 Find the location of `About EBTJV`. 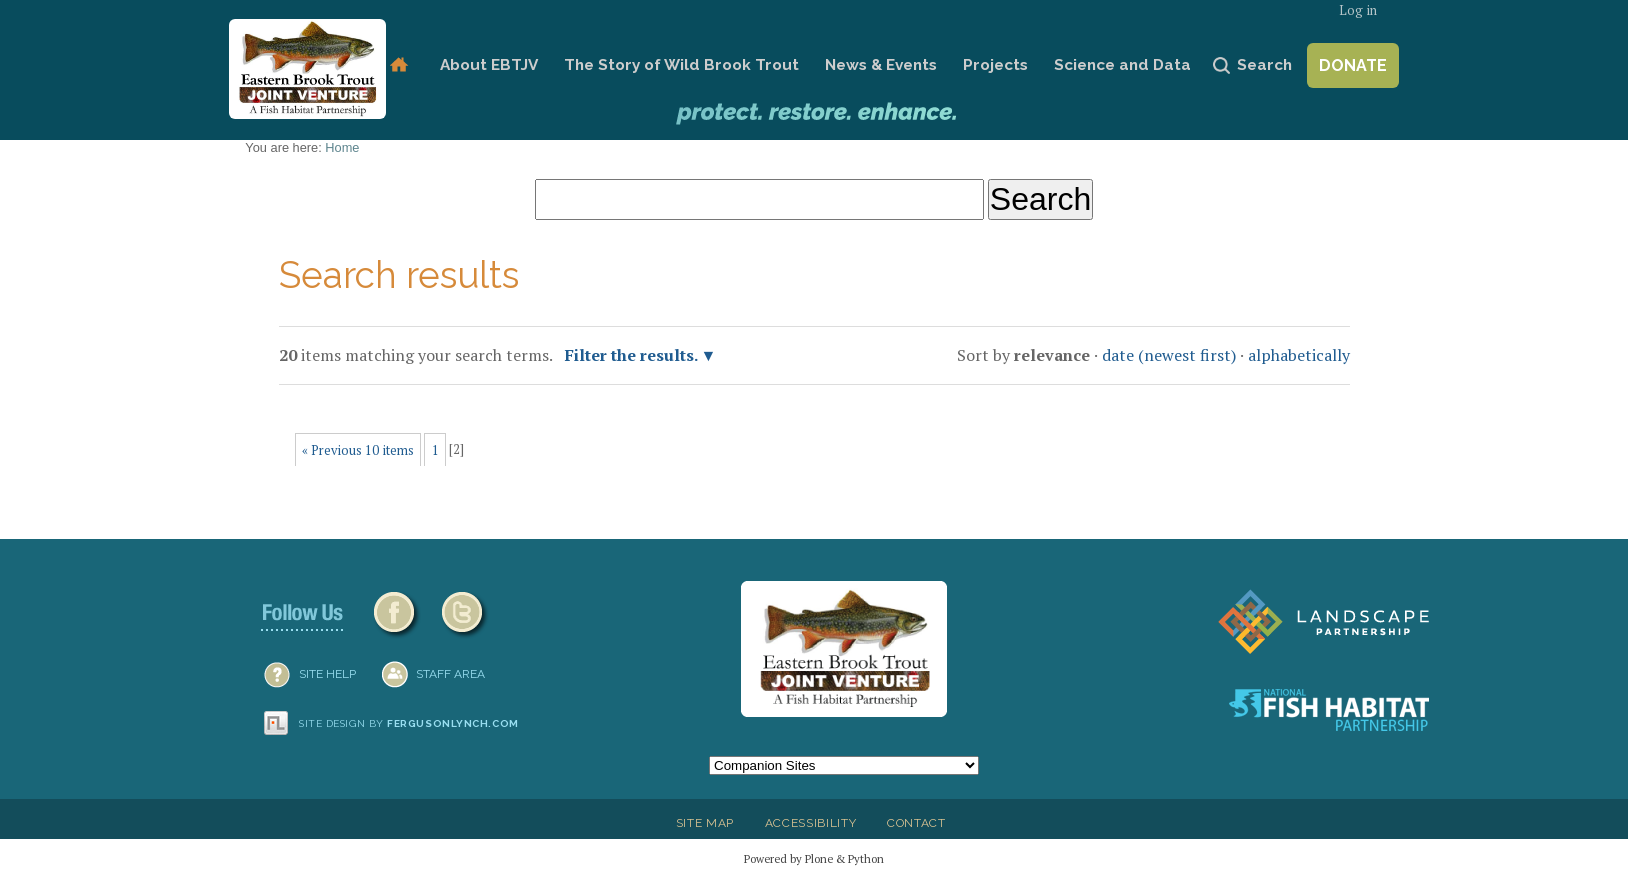

About EBTJV is located at coordinates (489, 65).